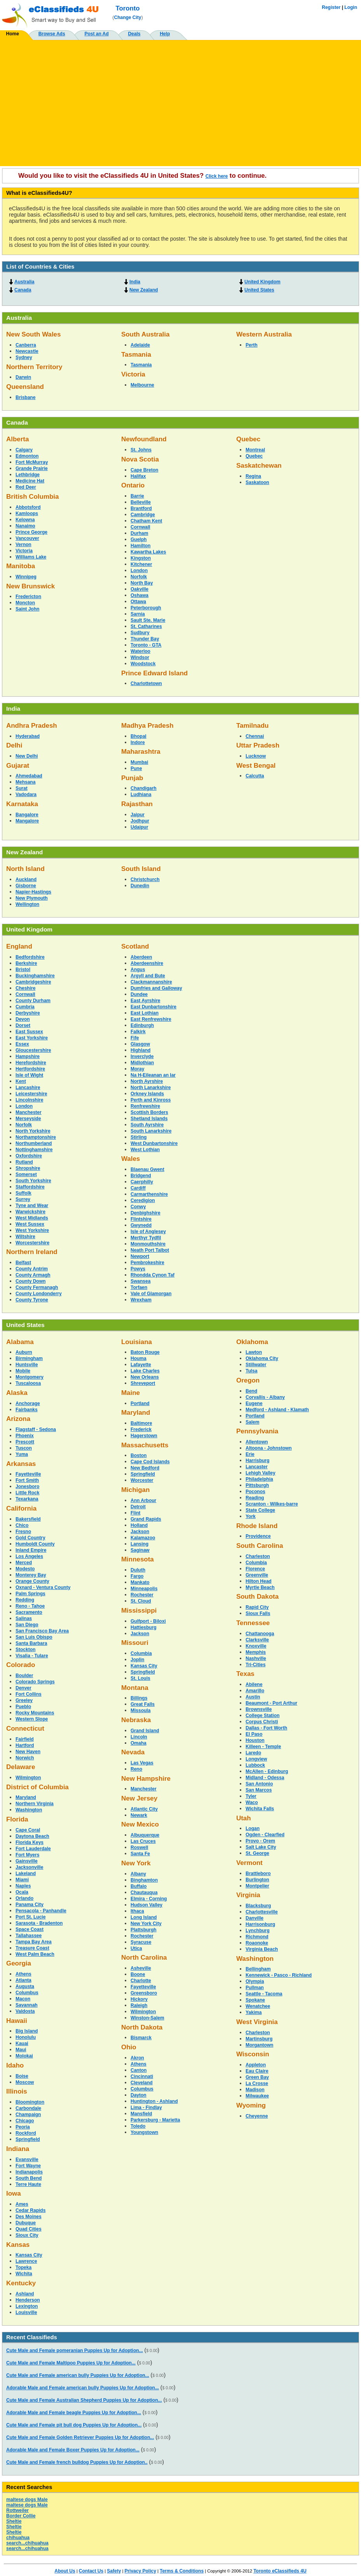  I want to click on Mississippi, so click(139, 1610).